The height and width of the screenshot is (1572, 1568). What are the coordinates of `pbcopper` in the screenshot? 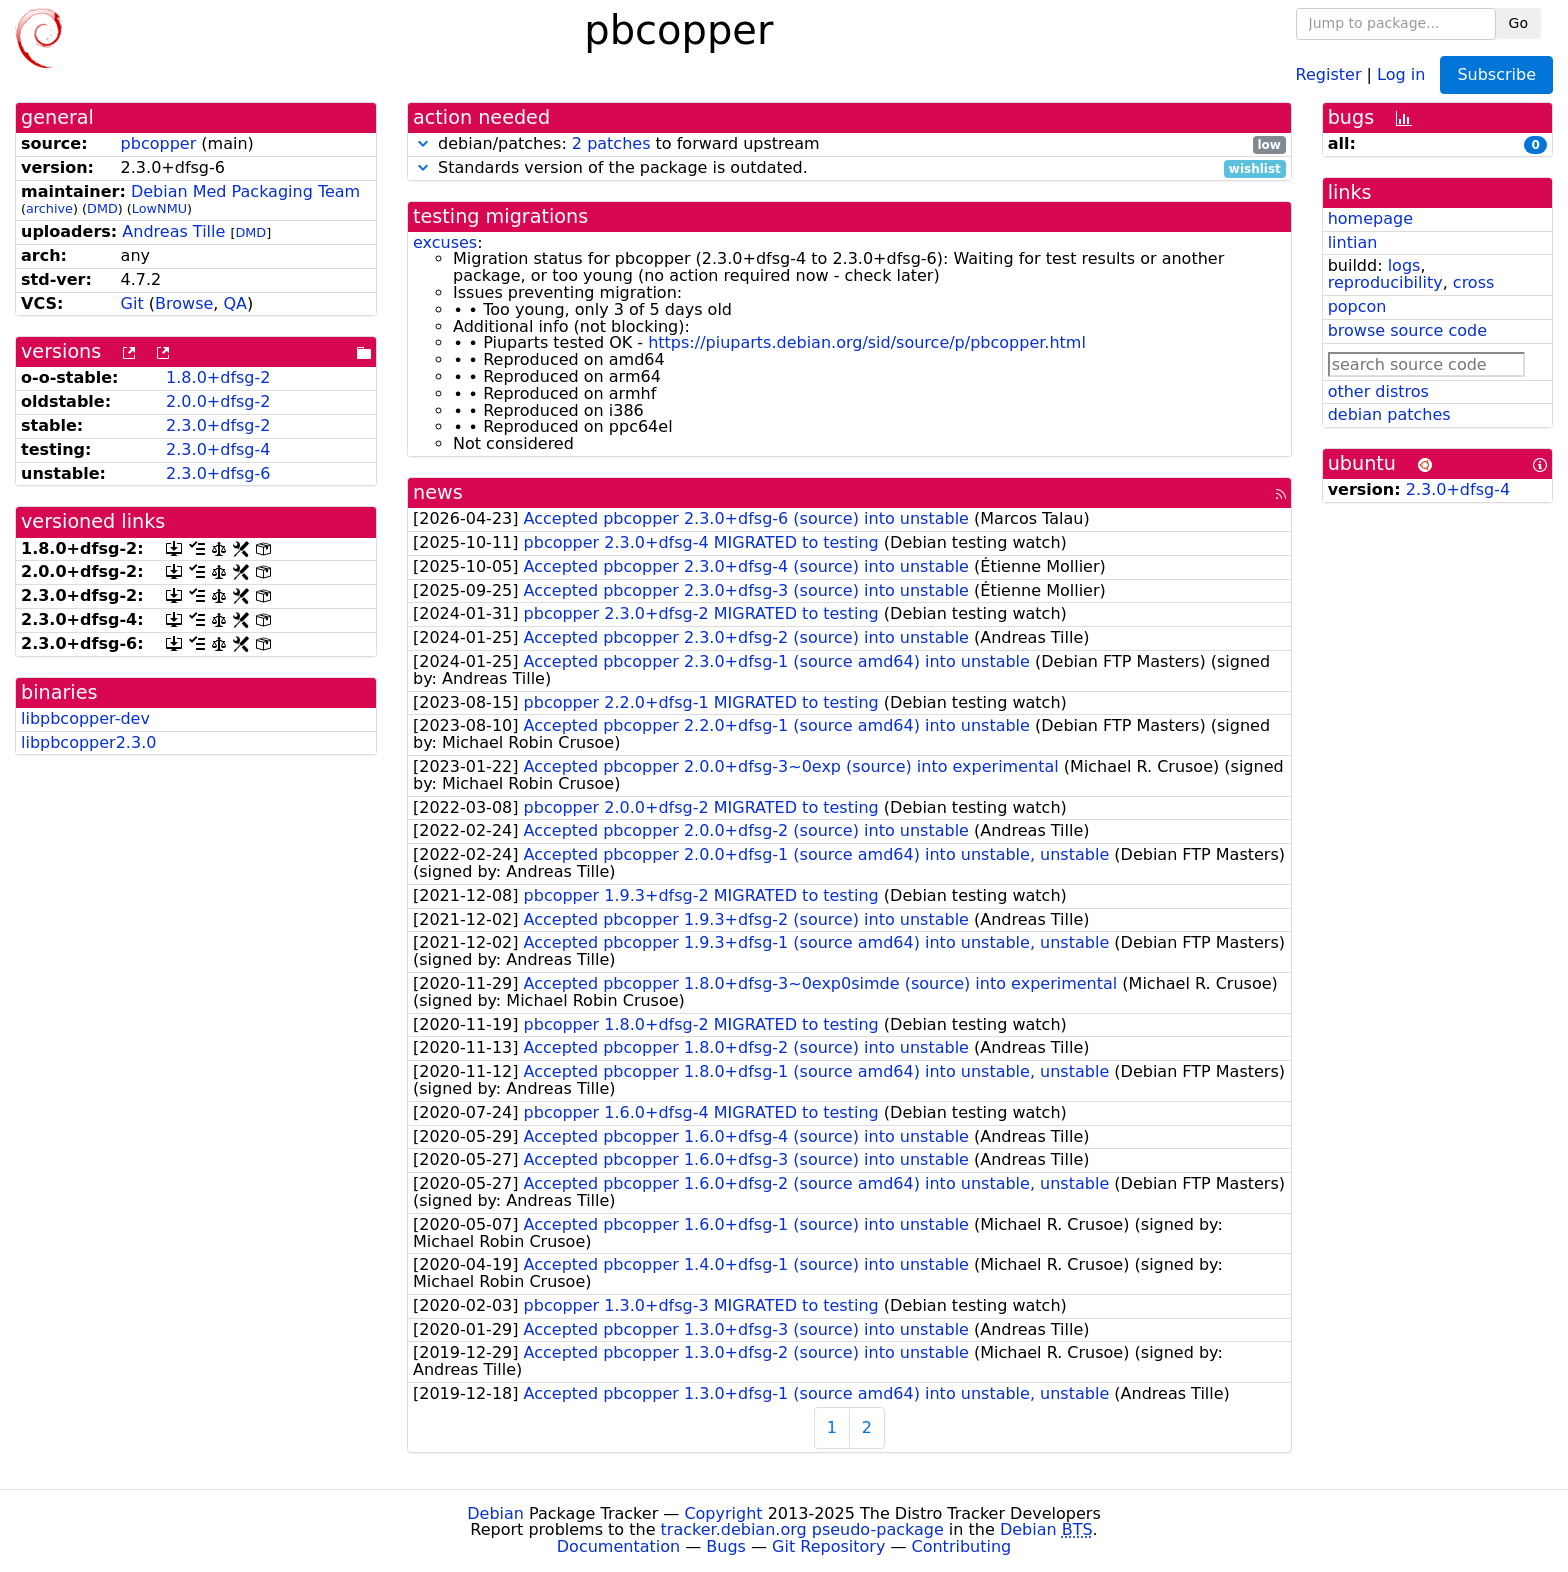 It's located at (159, 143).